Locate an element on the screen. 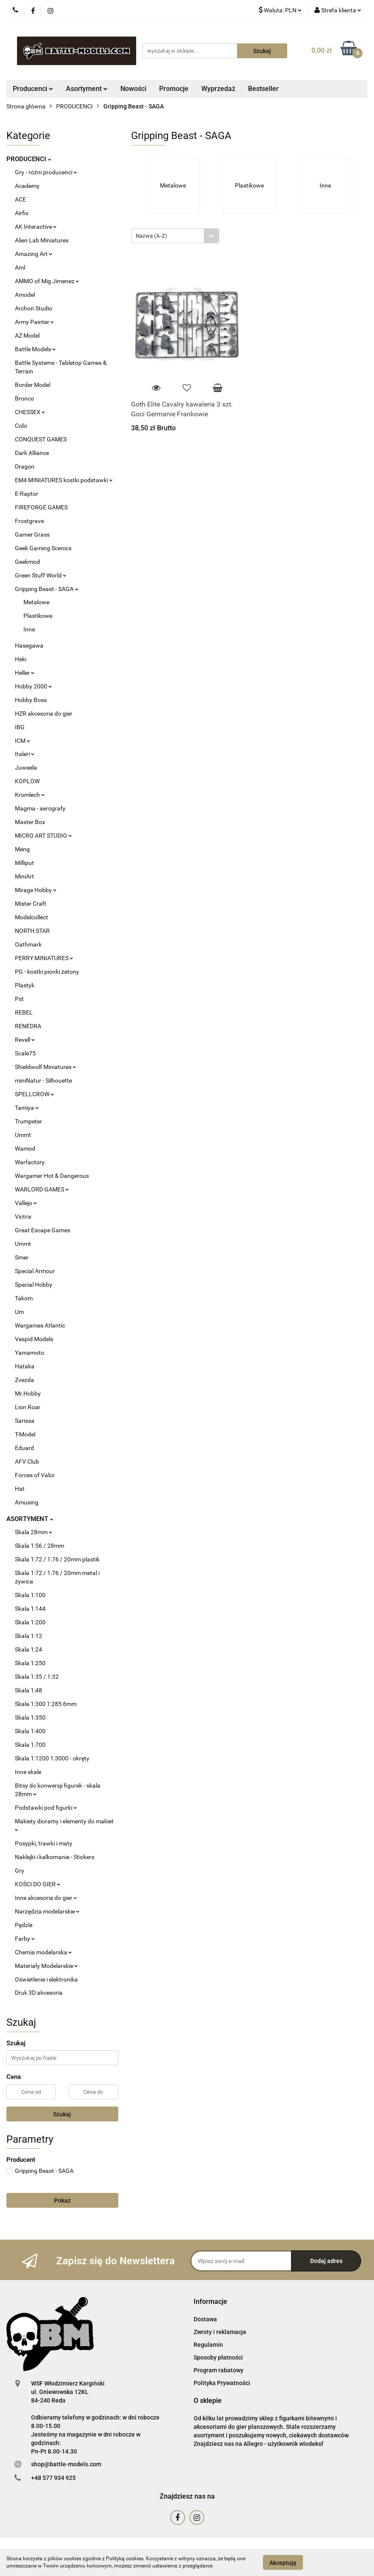 The width and height of the screenshot is (374, 2576). Aml is located at coordinates (20, 267).